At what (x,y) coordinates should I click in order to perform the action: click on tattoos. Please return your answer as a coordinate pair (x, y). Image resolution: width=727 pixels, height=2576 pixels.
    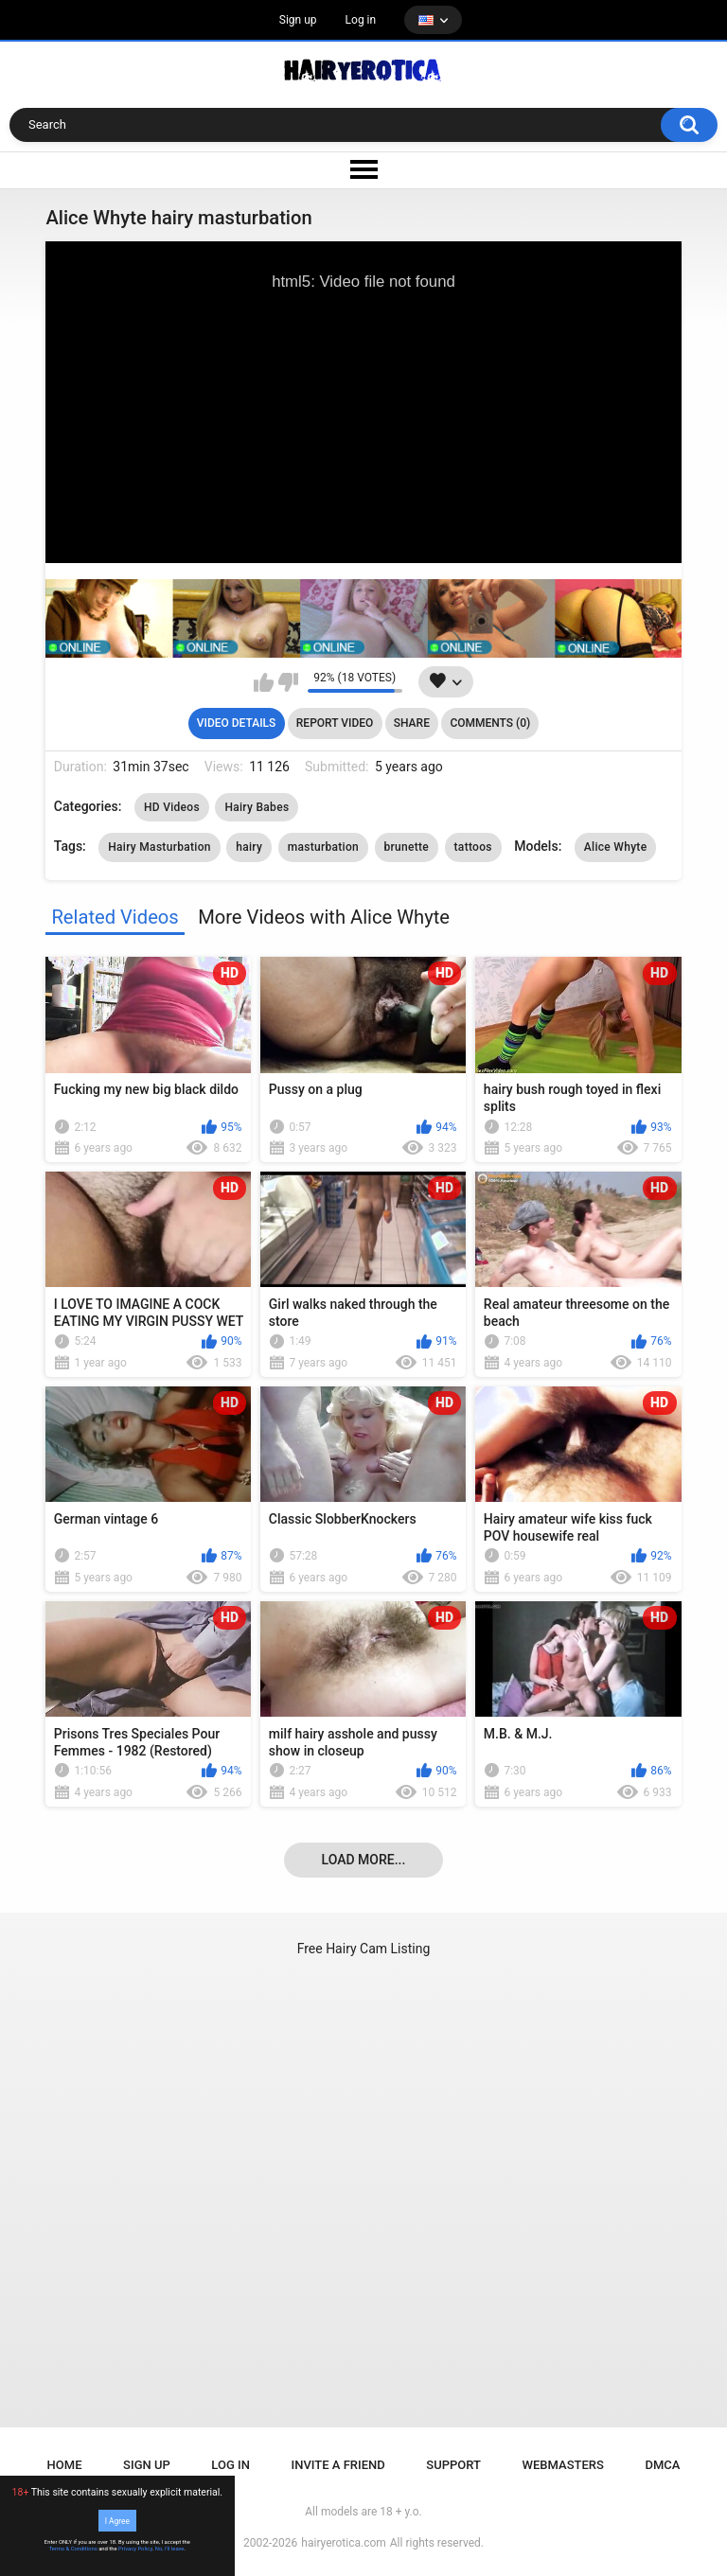
    Looking at the image, I should click on (473, 847).